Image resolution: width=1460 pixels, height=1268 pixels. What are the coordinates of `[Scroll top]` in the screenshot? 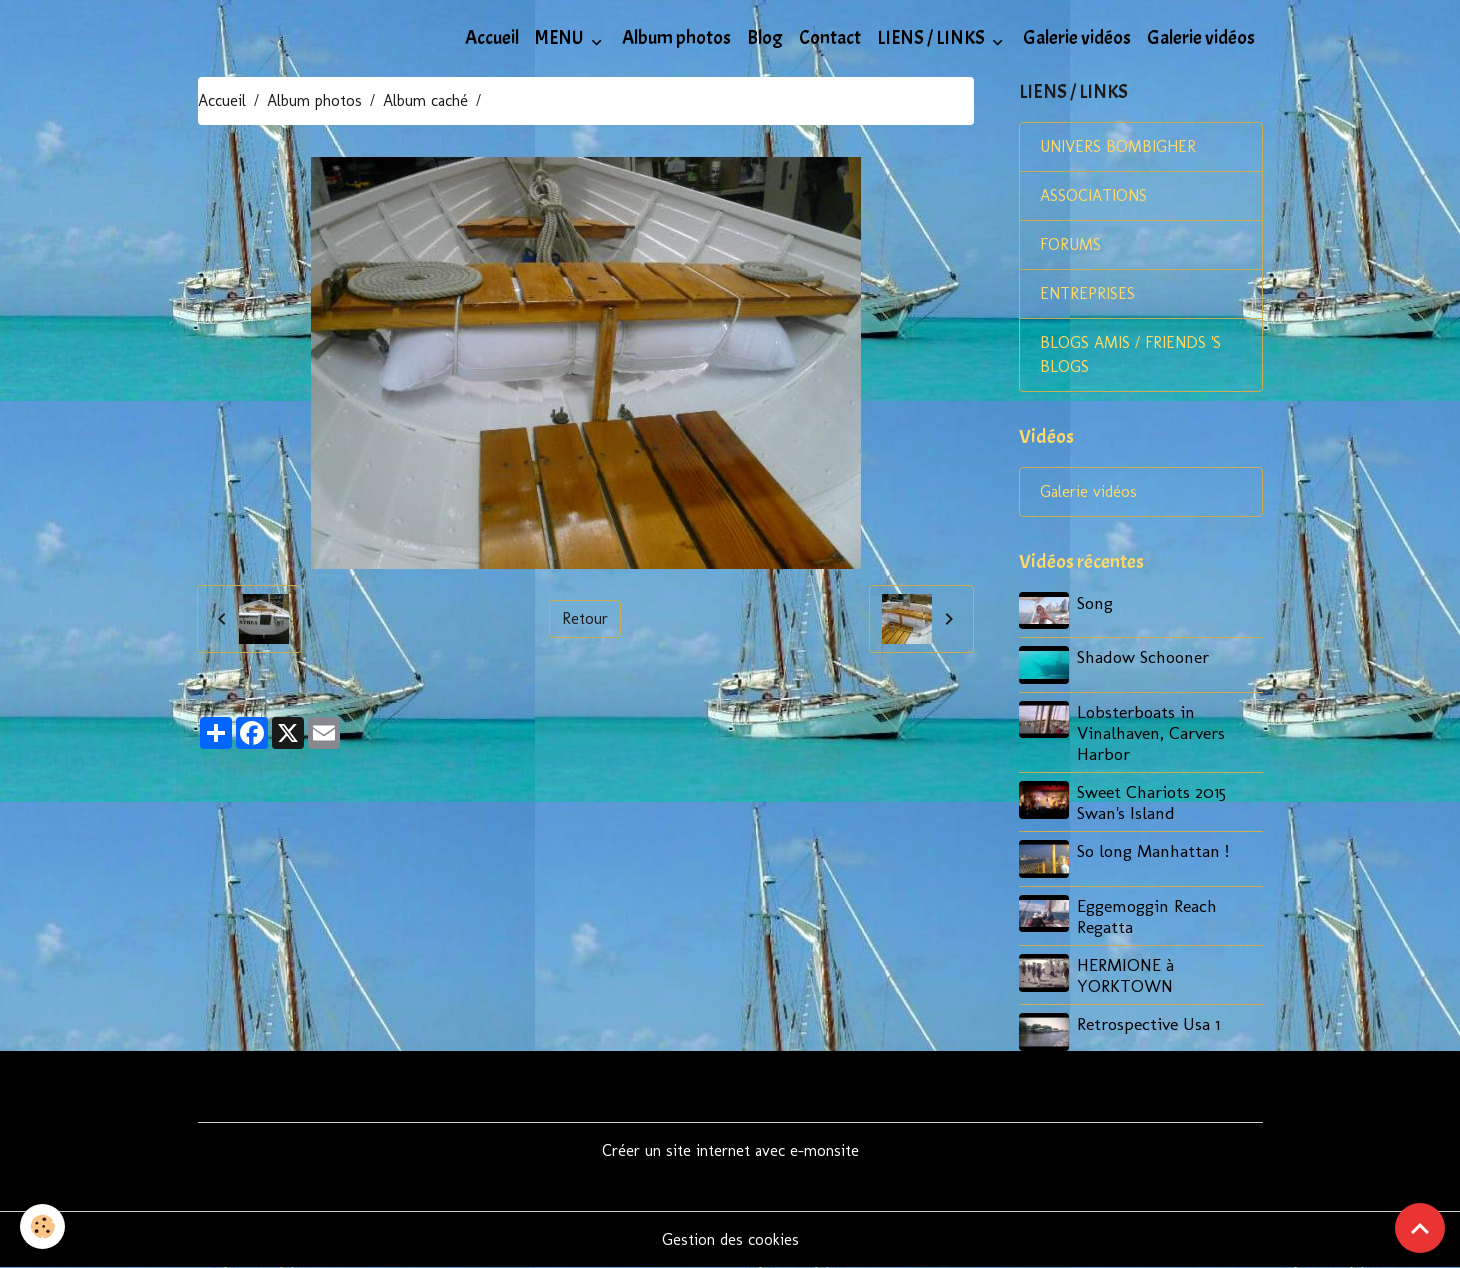 It's located at (1420, 1228).